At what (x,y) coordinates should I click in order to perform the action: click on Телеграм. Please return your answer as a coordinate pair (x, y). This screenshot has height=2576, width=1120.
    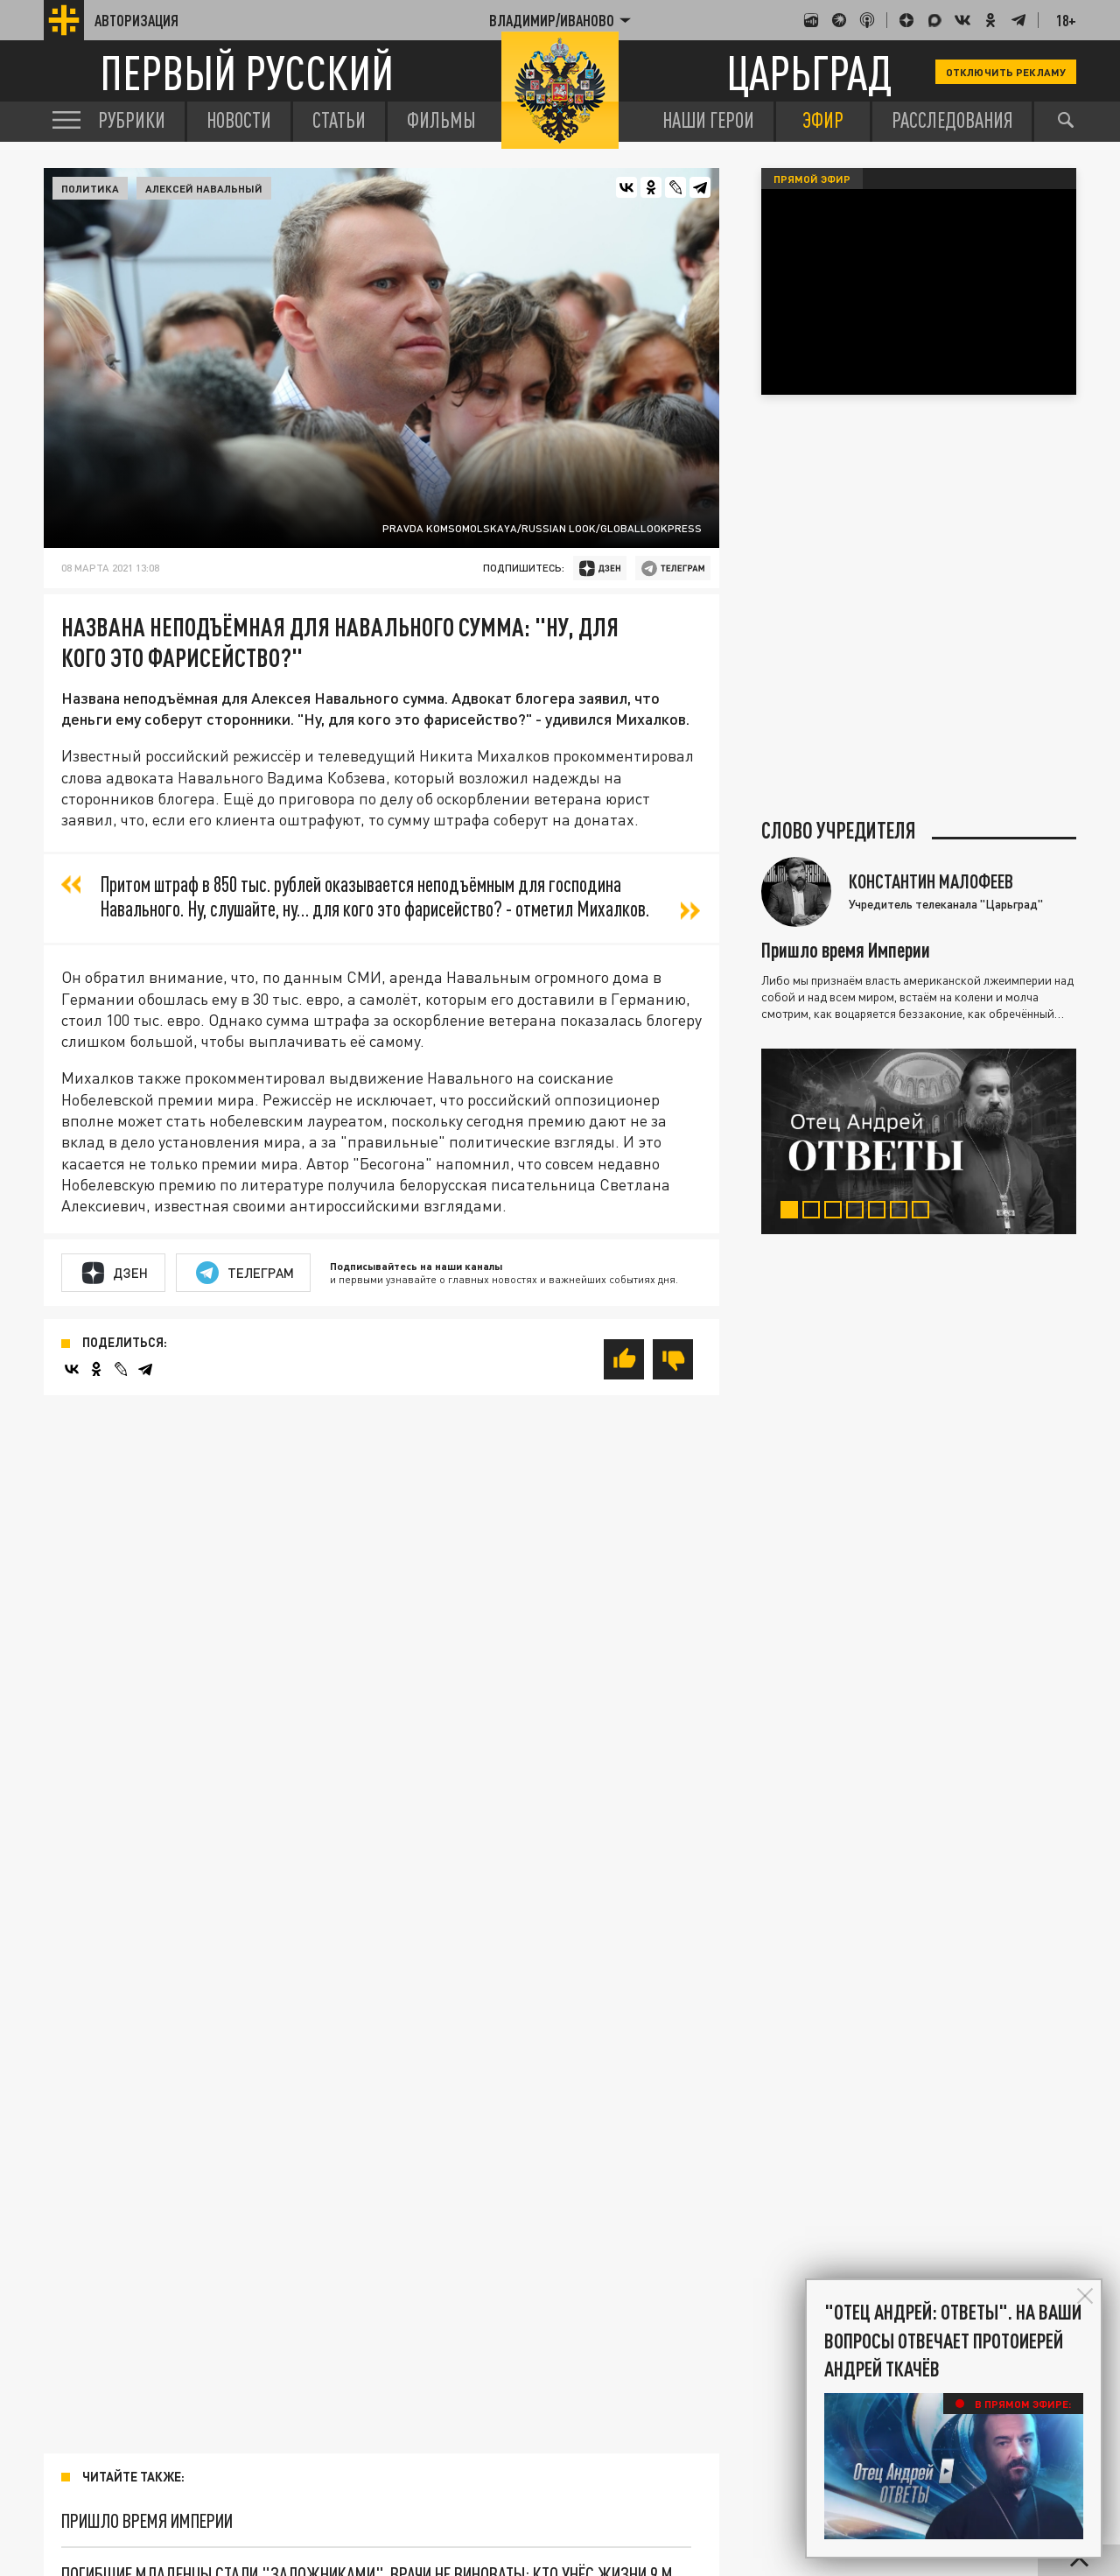
    Looking at the image, I should click on (245, 1272).